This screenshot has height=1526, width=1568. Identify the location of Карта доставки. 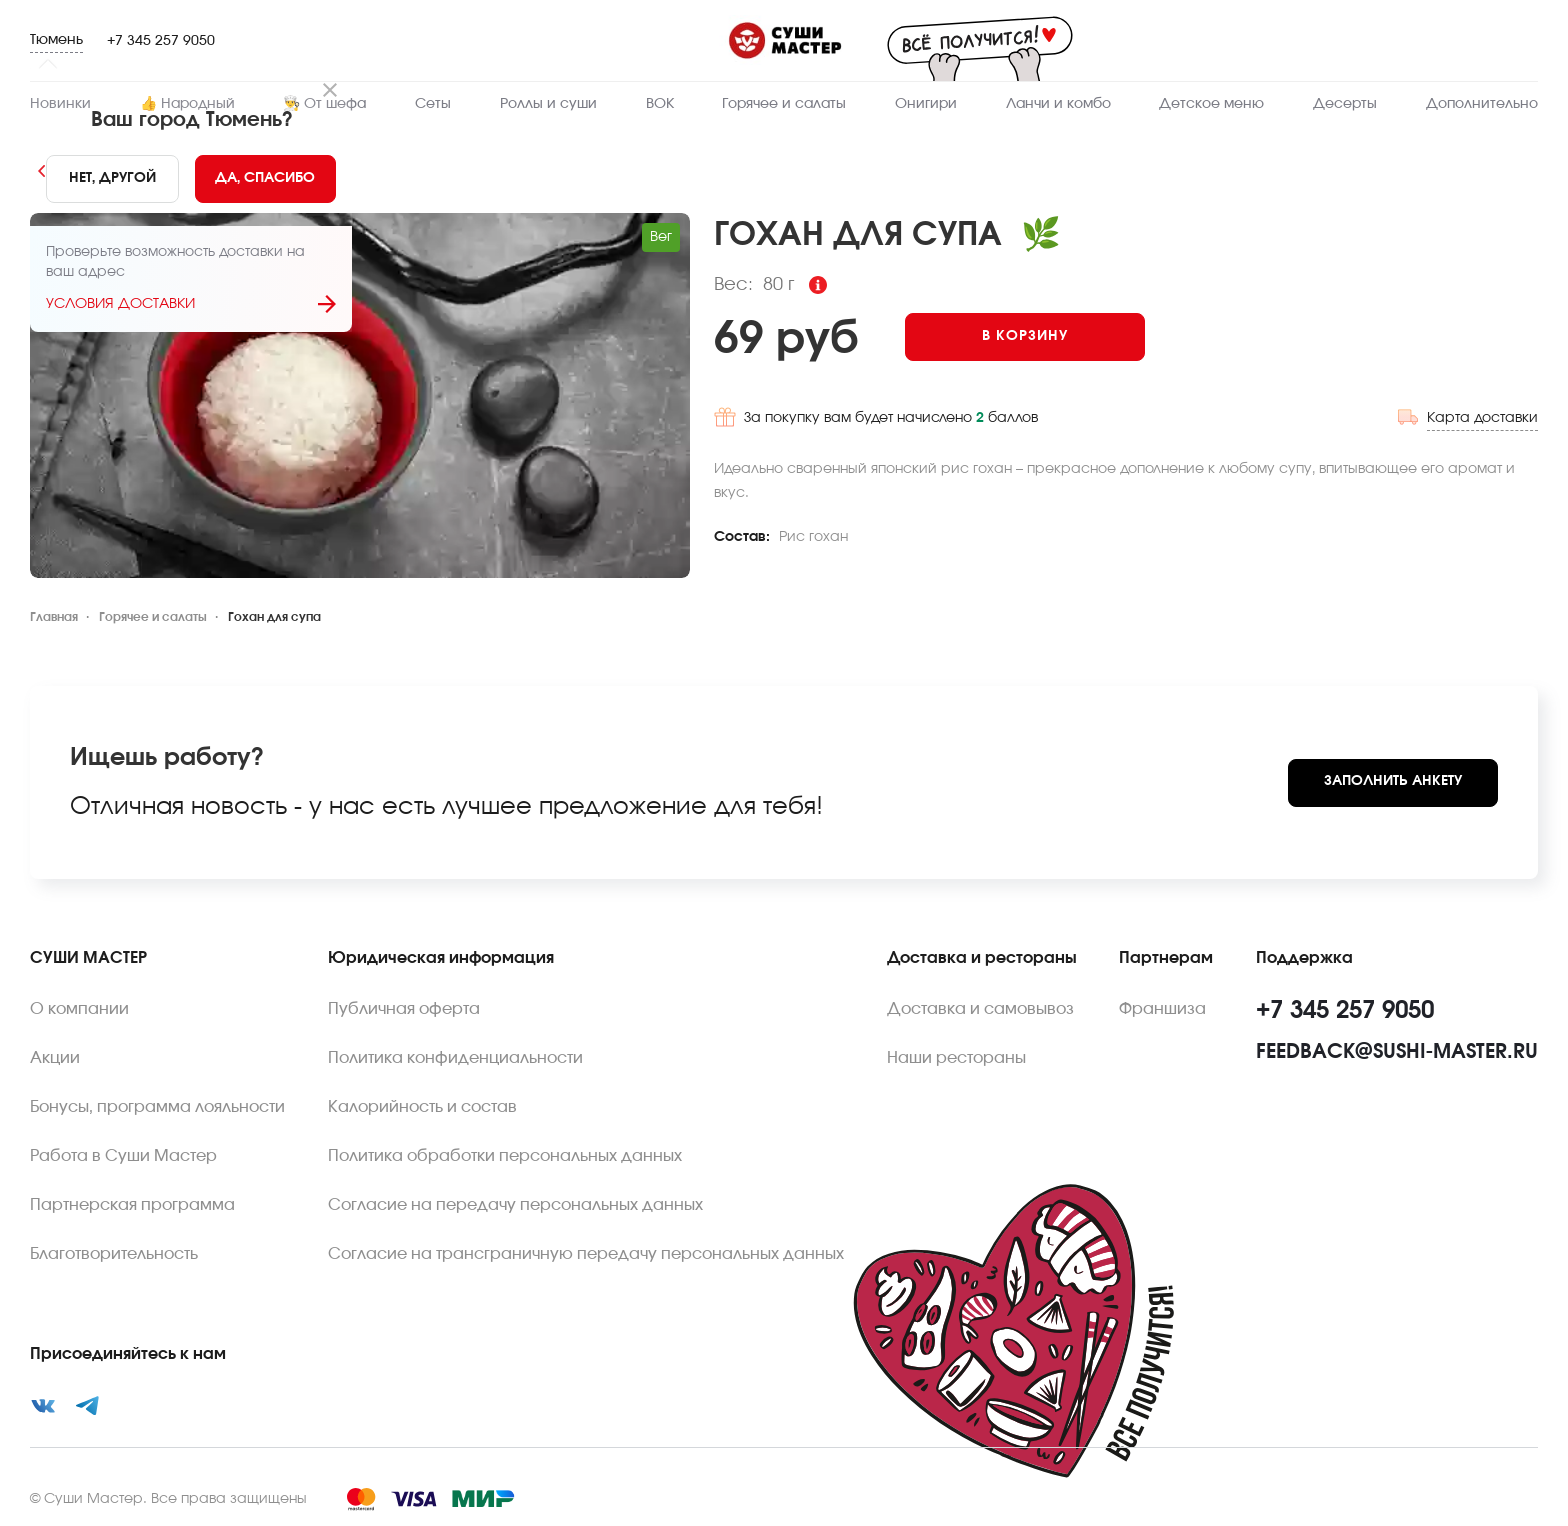
(1482, 411).